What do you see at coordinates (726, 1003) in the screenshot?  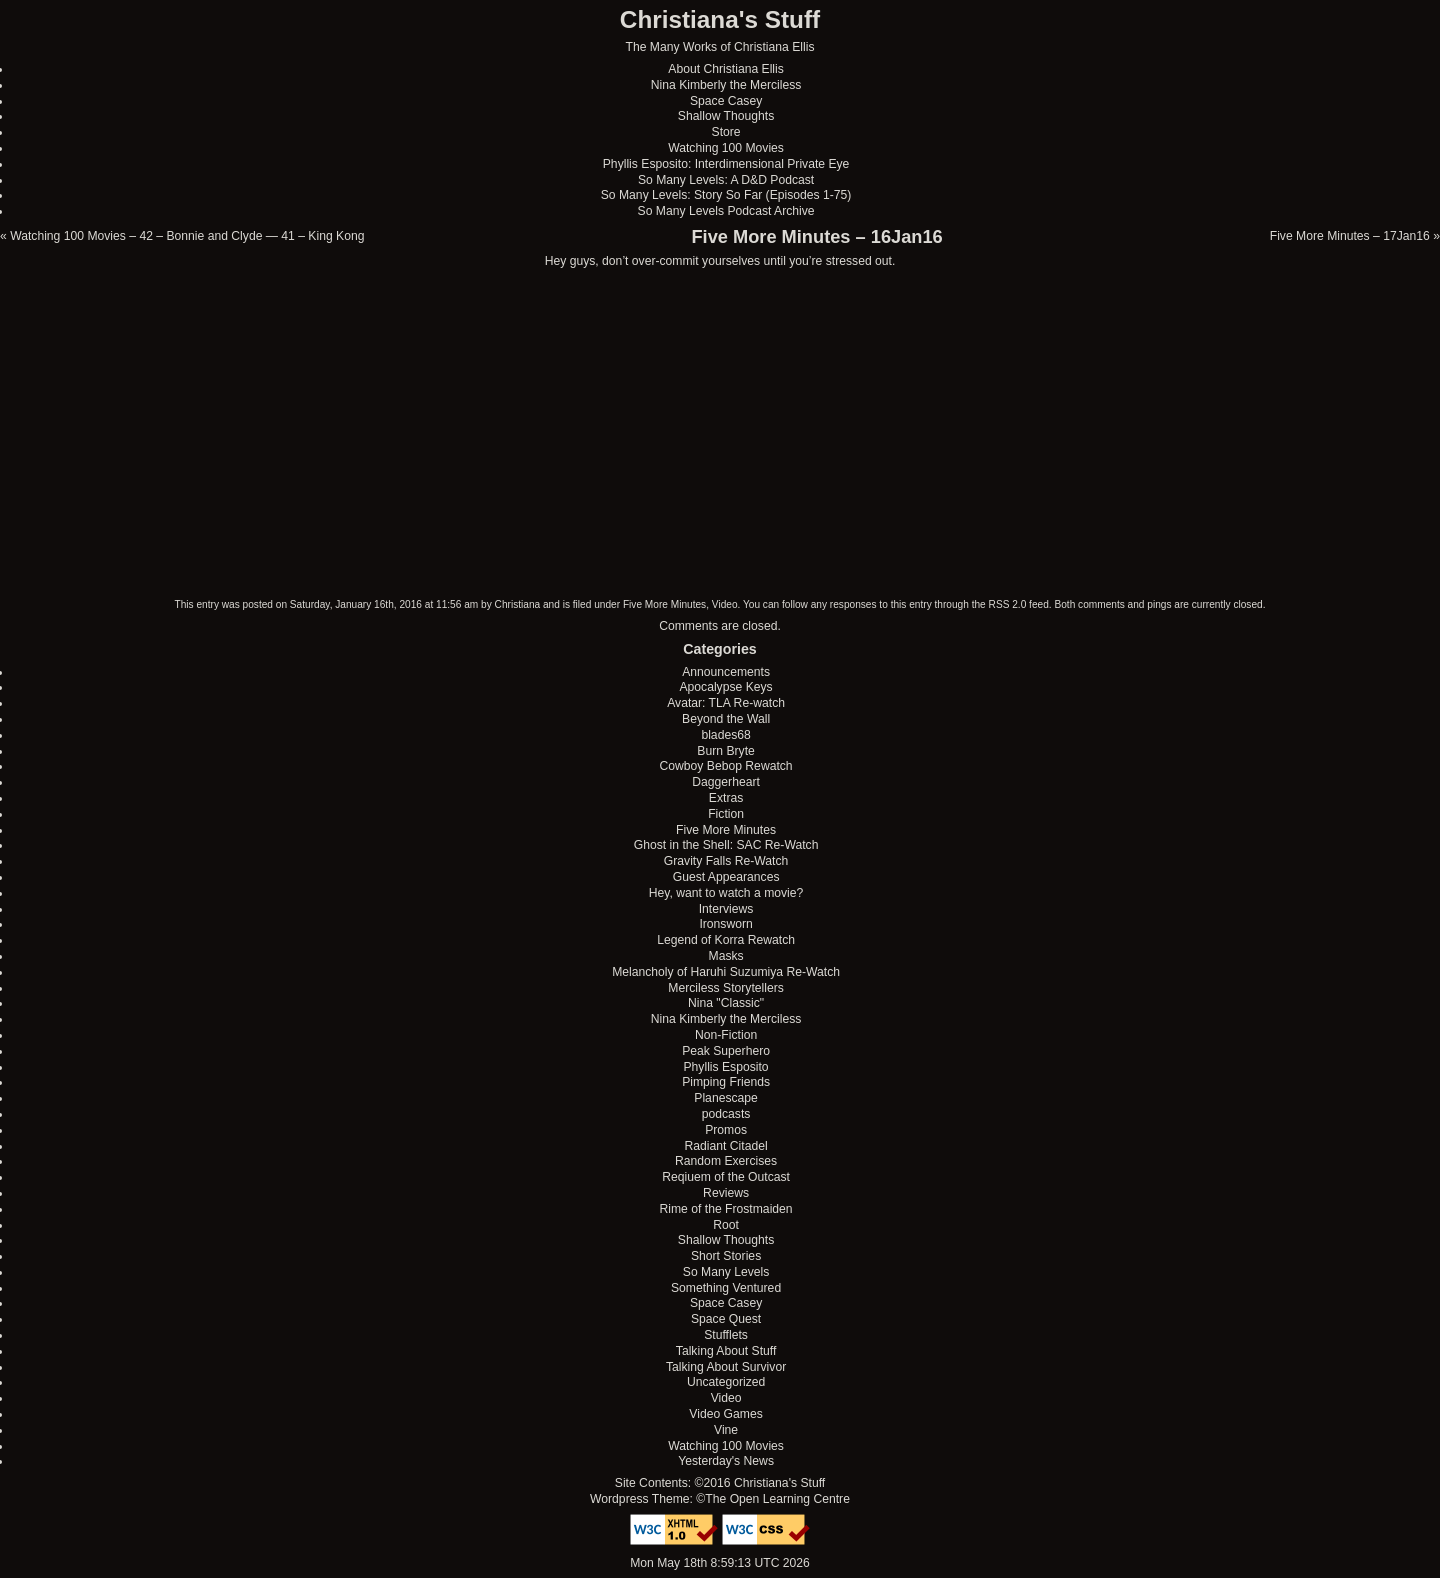 I see `Nina "Classic"` at bounding box center [726, 1003].